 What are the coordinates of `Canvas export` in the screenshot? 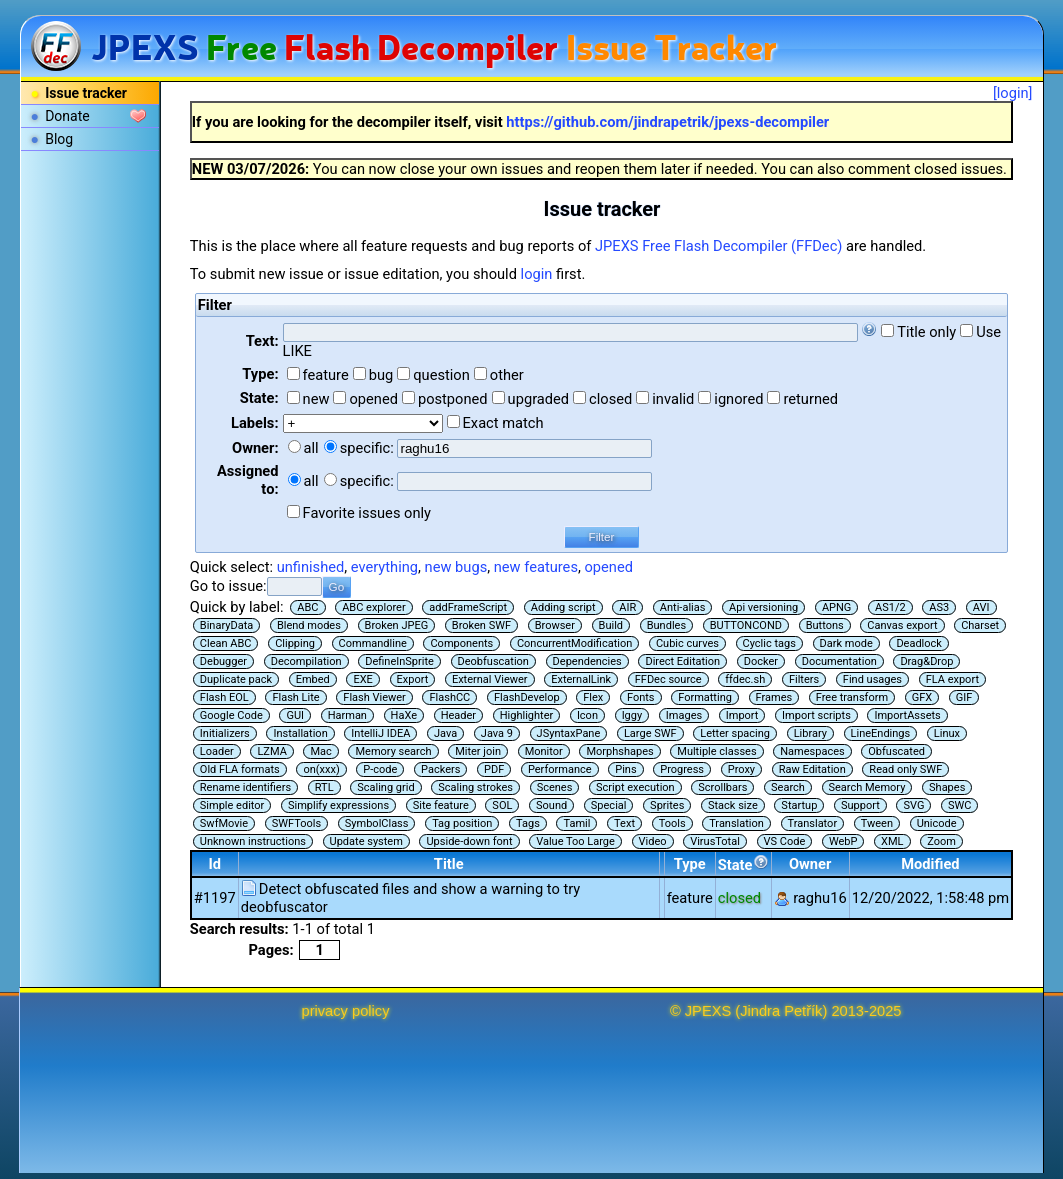 It's located at (902, 625).